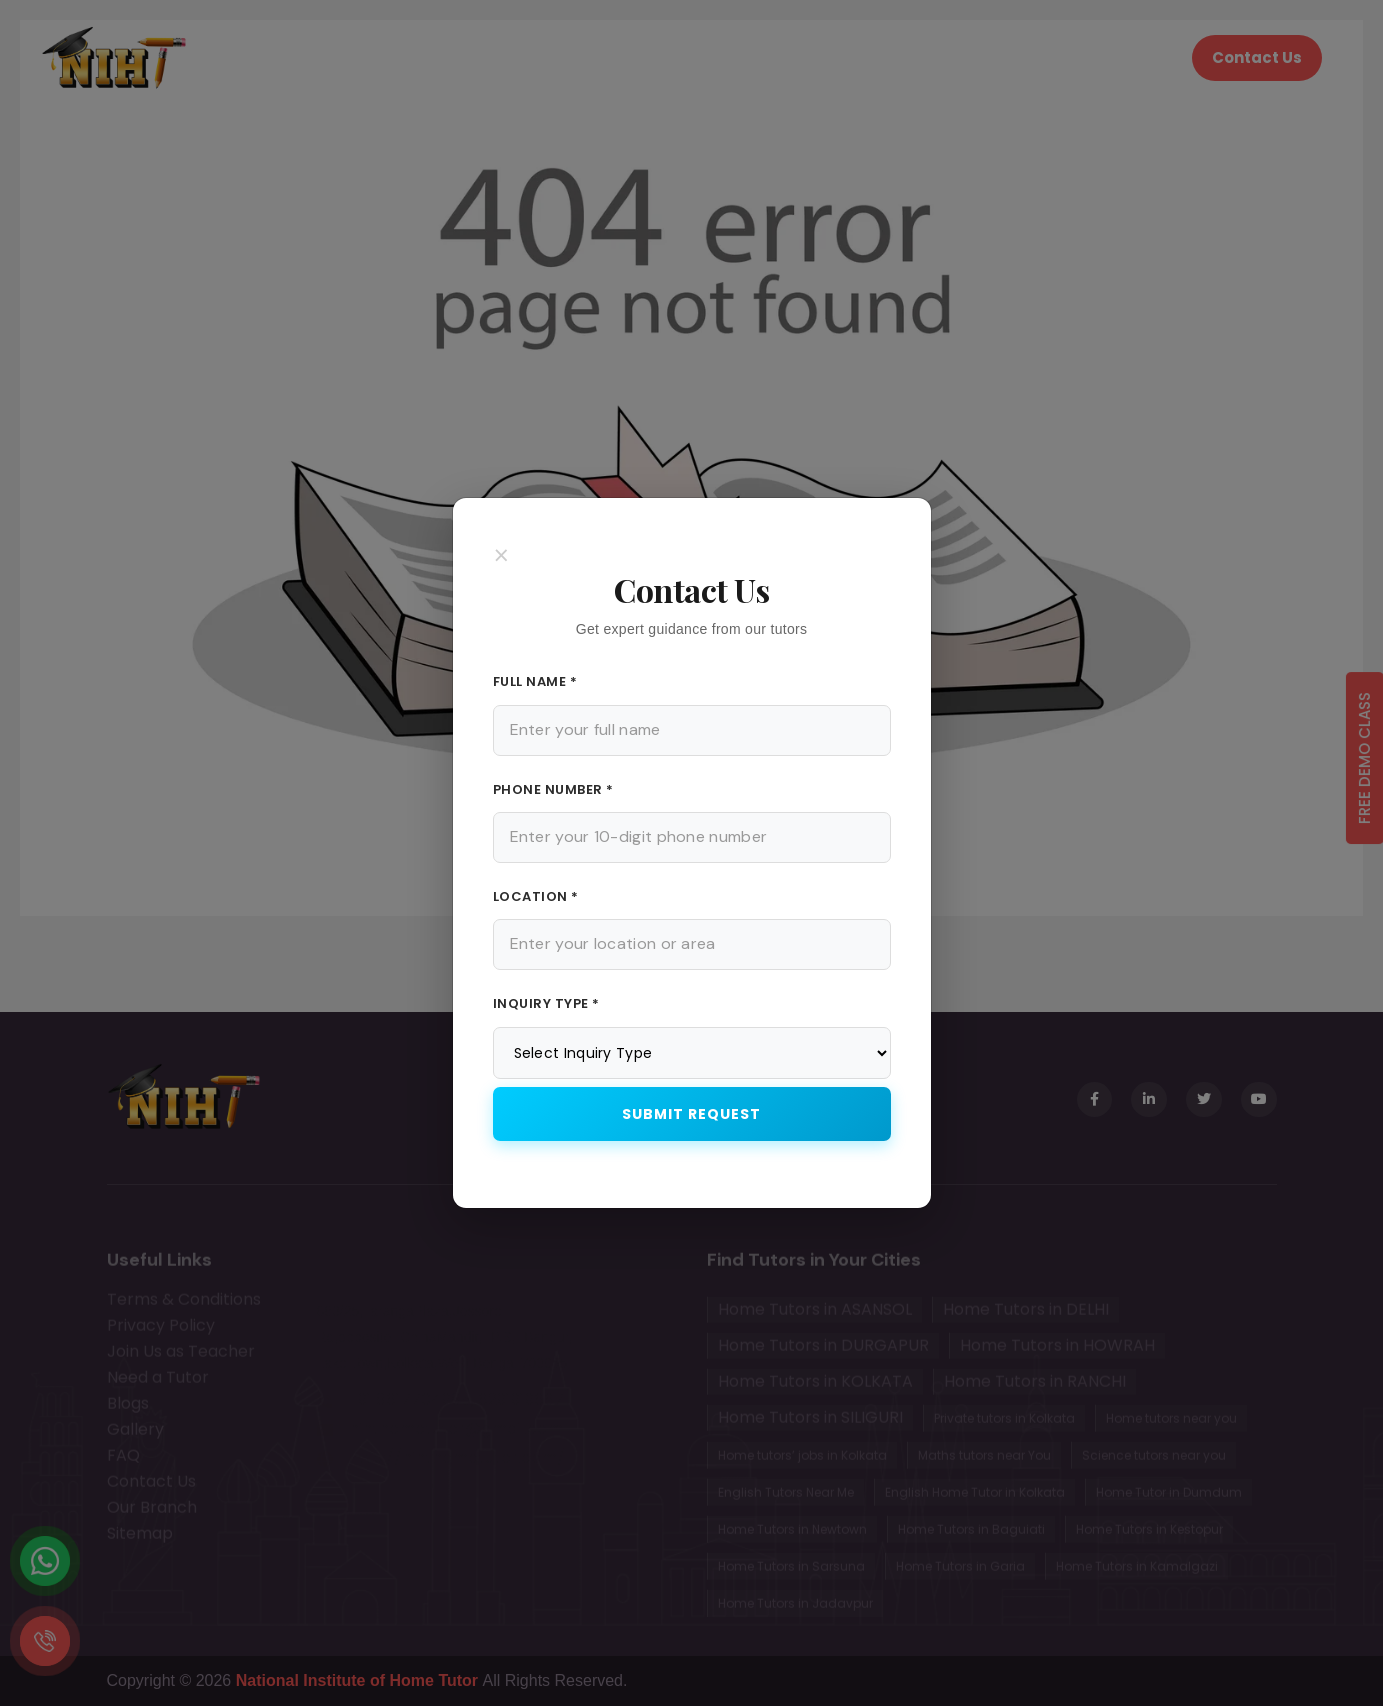 Image resolution: width=1383 pixels, height=1706 pixels. I want to click on Phone Number *, so click(553, 789).